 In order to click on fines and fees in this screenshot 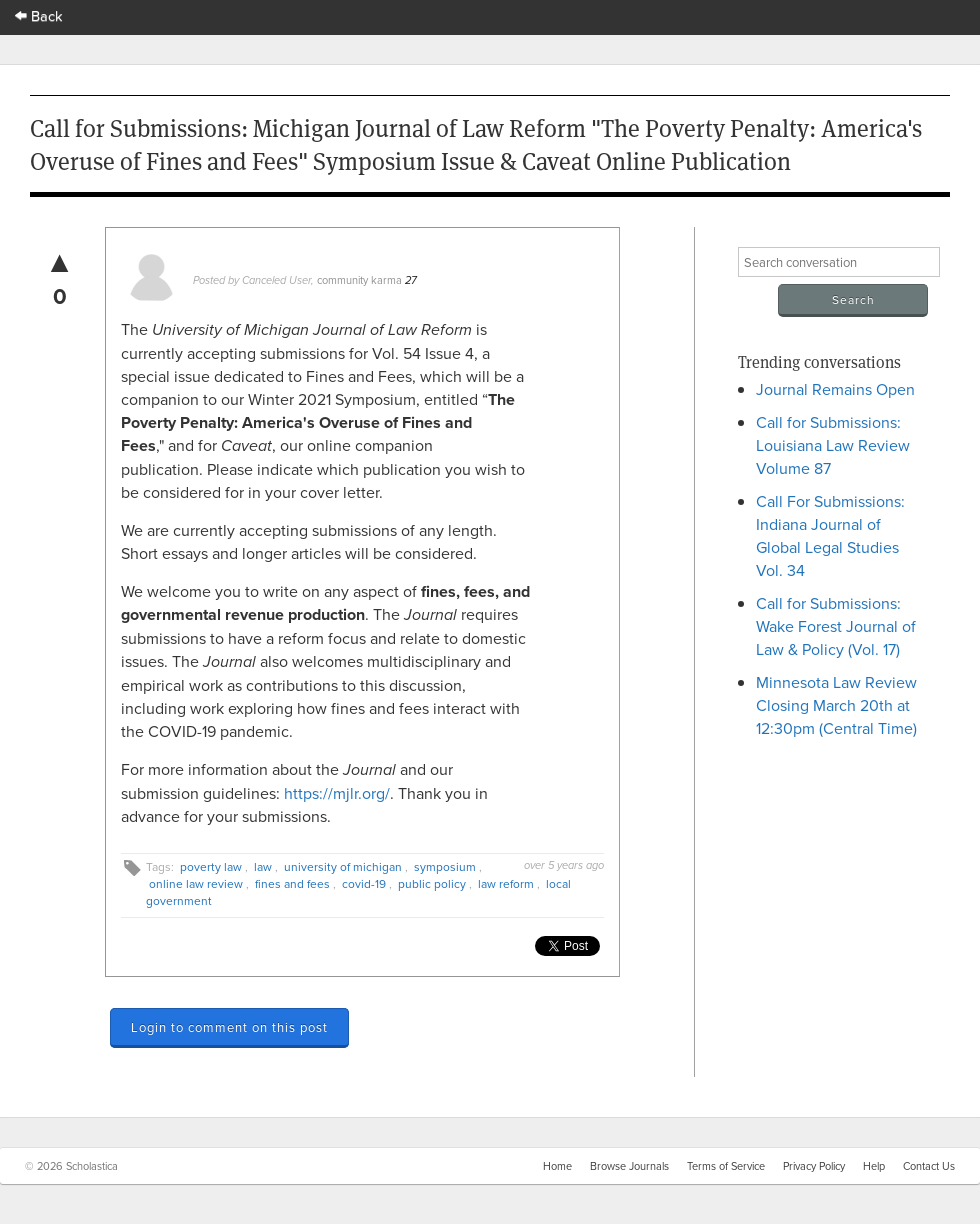, I will do `click(292, 883)`.